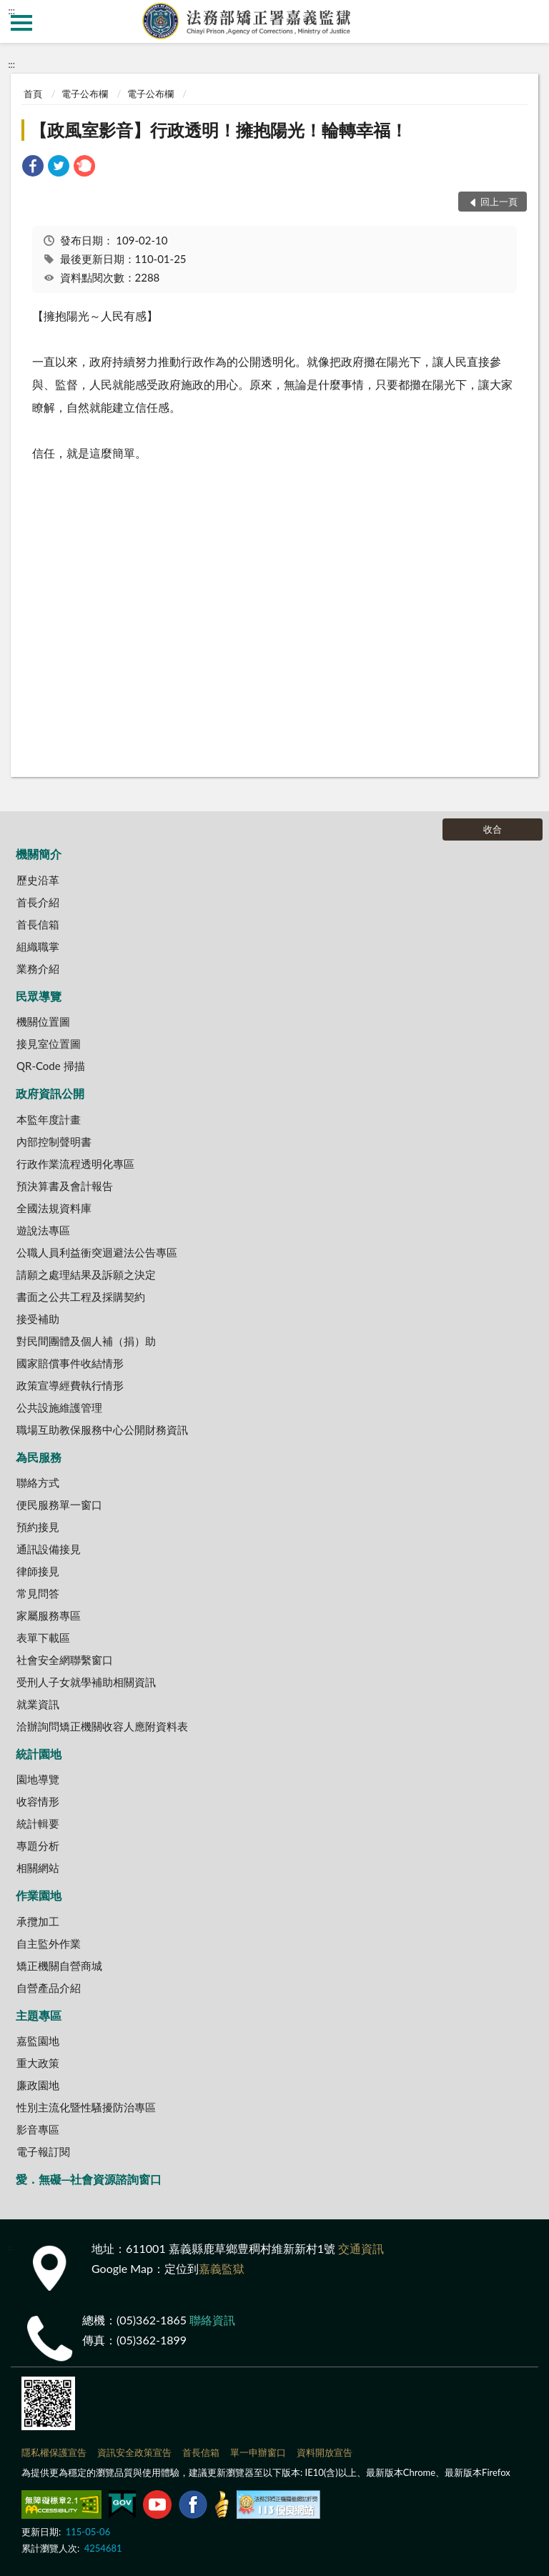  What do you see at coordinates (48, 1615) in the screenshot?
I see `家屬服務專區` at bounding box center [48, 1615].